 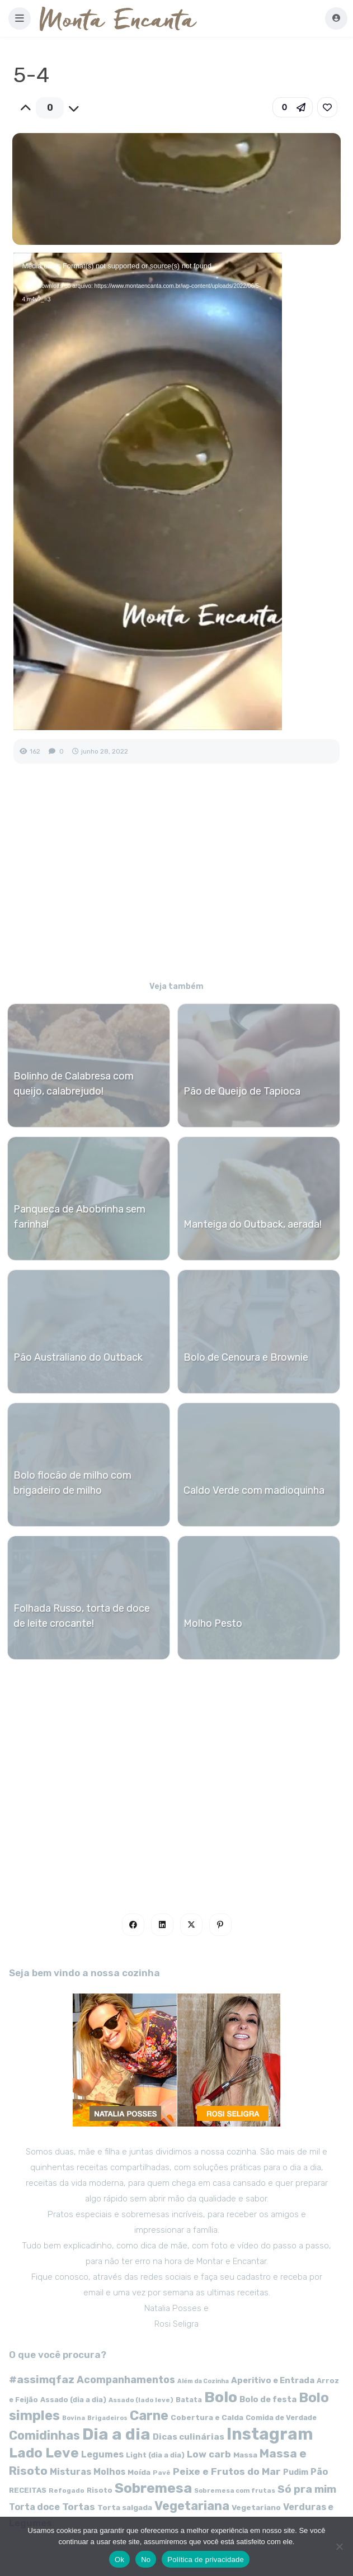 What do you see at coordinates (34, 2507) in the screenshot?
I see `Torta doce [Torta doce (91 itens)]` at bounding box center [34, 2507].